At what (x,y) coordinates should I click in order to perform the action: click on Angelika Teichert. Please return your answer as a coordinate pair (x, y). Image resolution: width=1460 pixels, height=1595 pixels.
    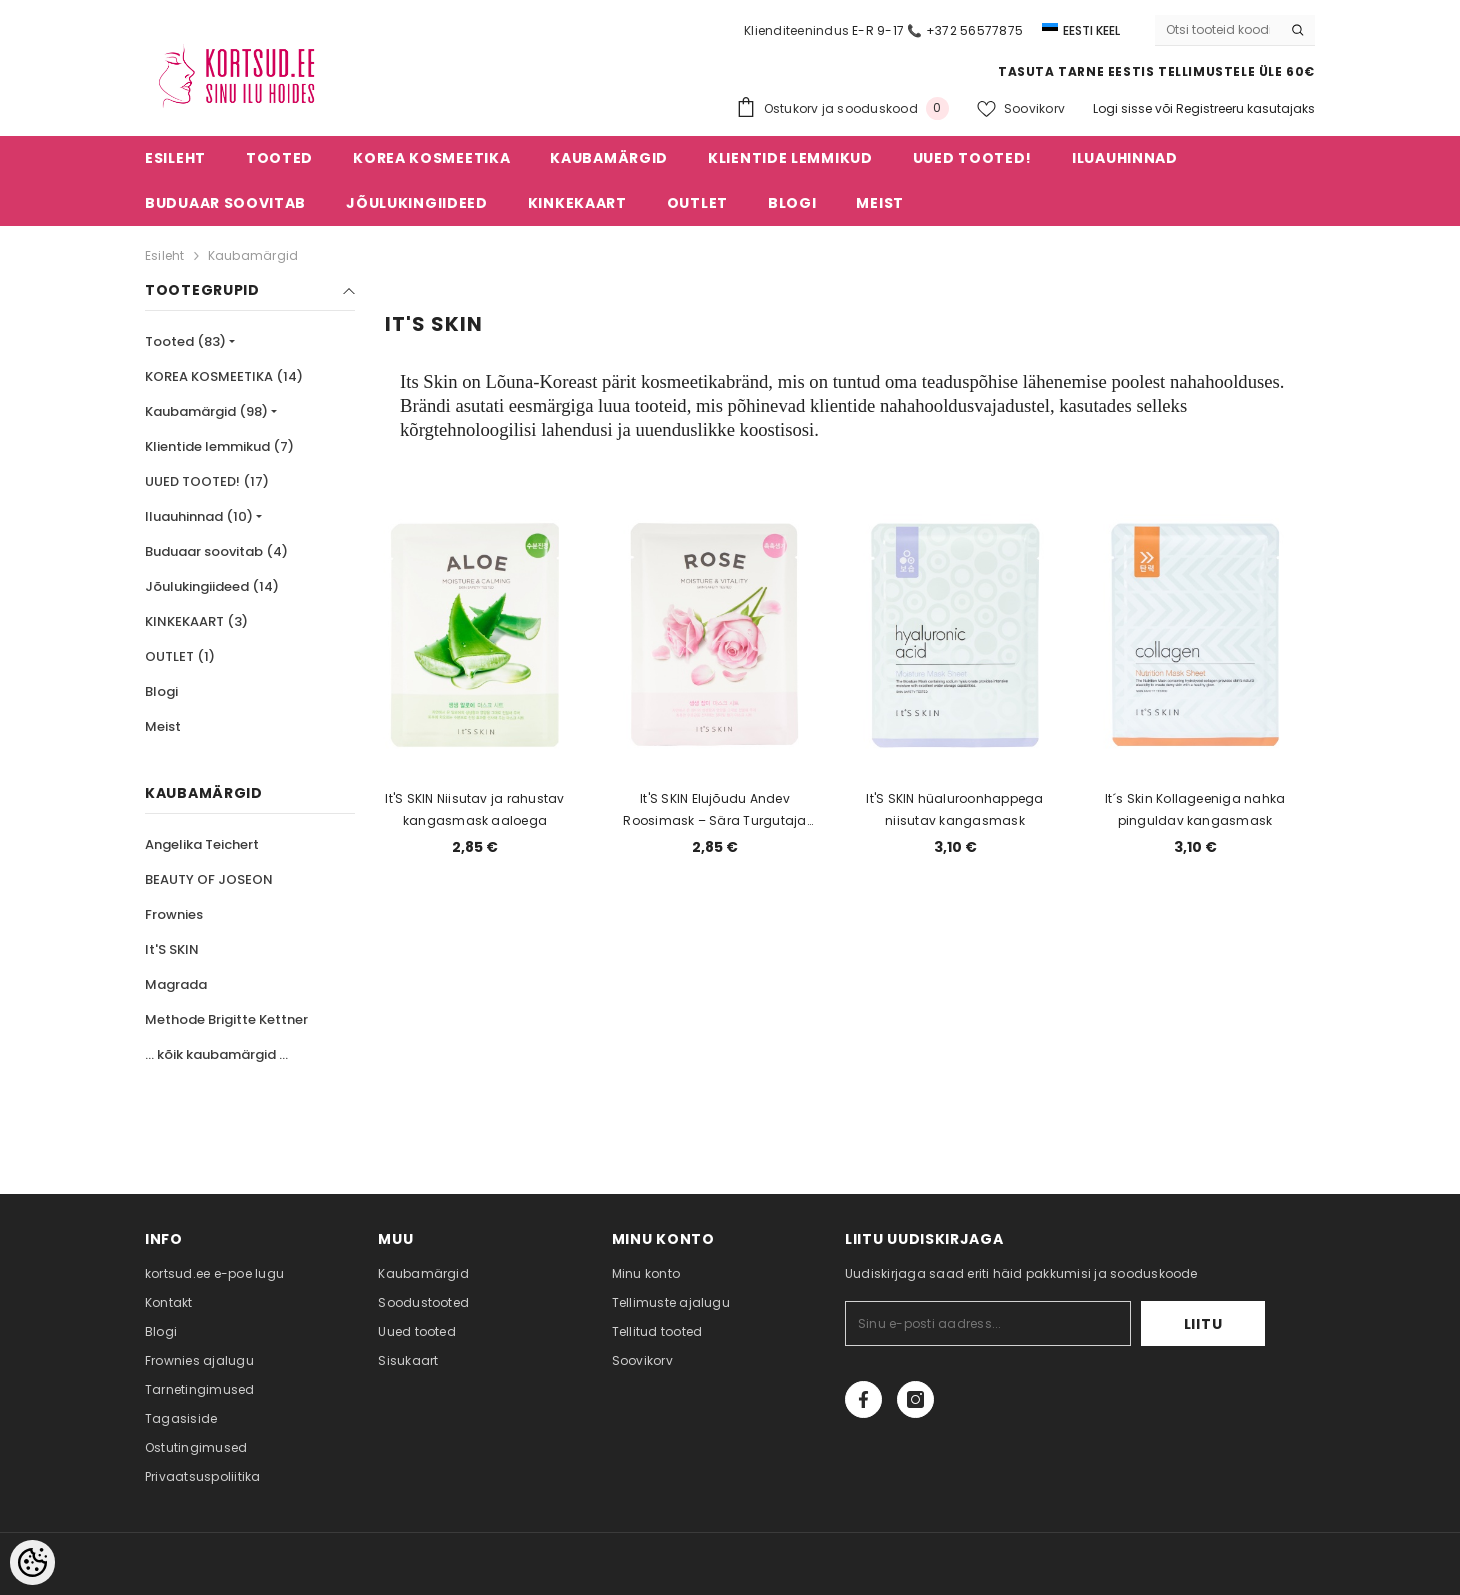
    Looking at the image, I should click on (202, 844).